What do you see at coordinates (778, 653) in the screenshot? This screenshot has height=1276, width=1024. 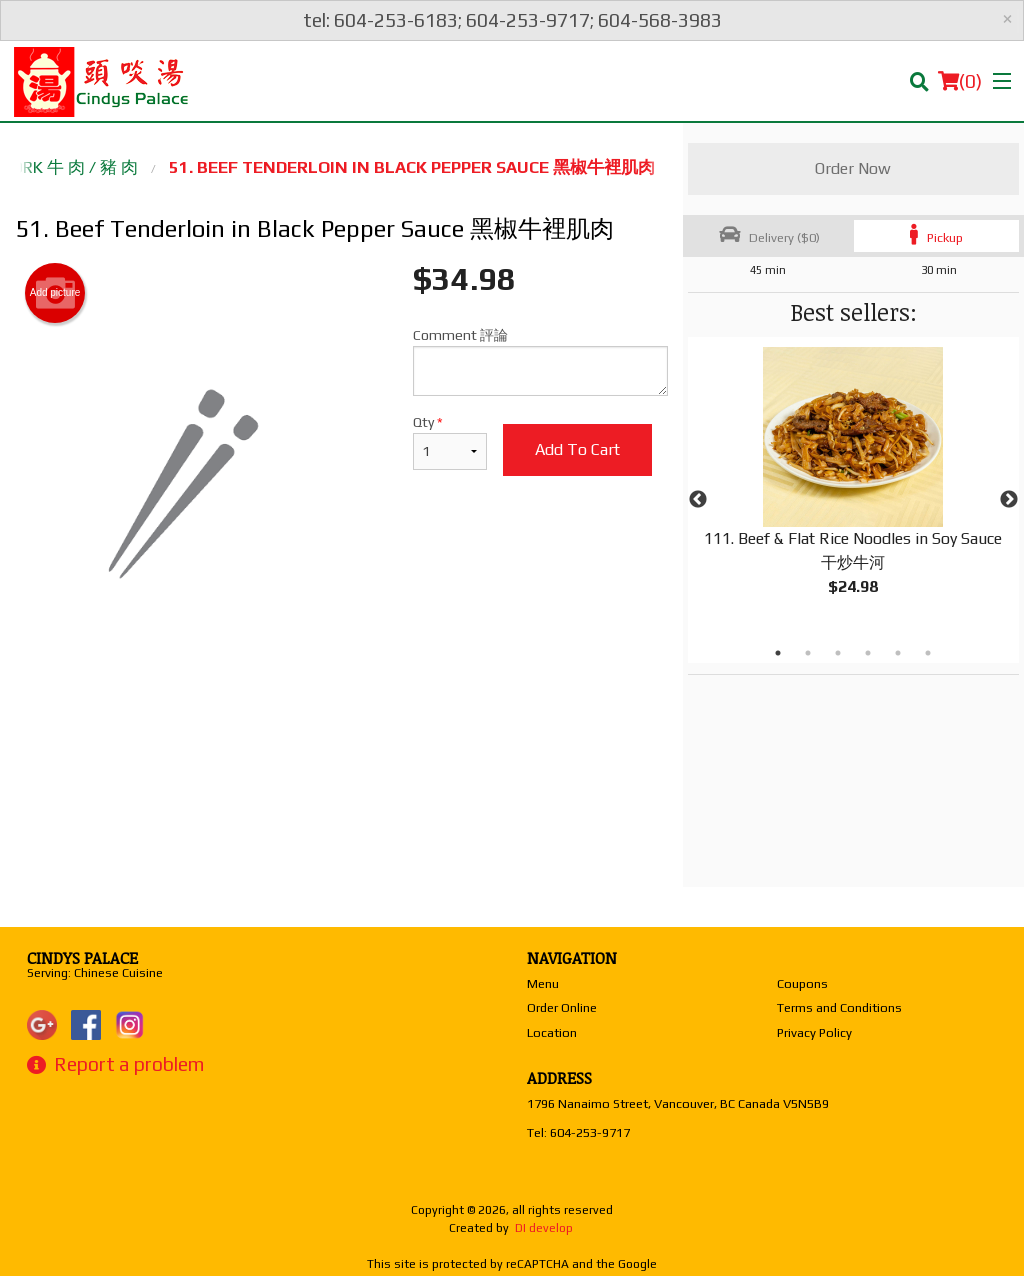 I see `1 [tab]` at bounding box center [778, 653].